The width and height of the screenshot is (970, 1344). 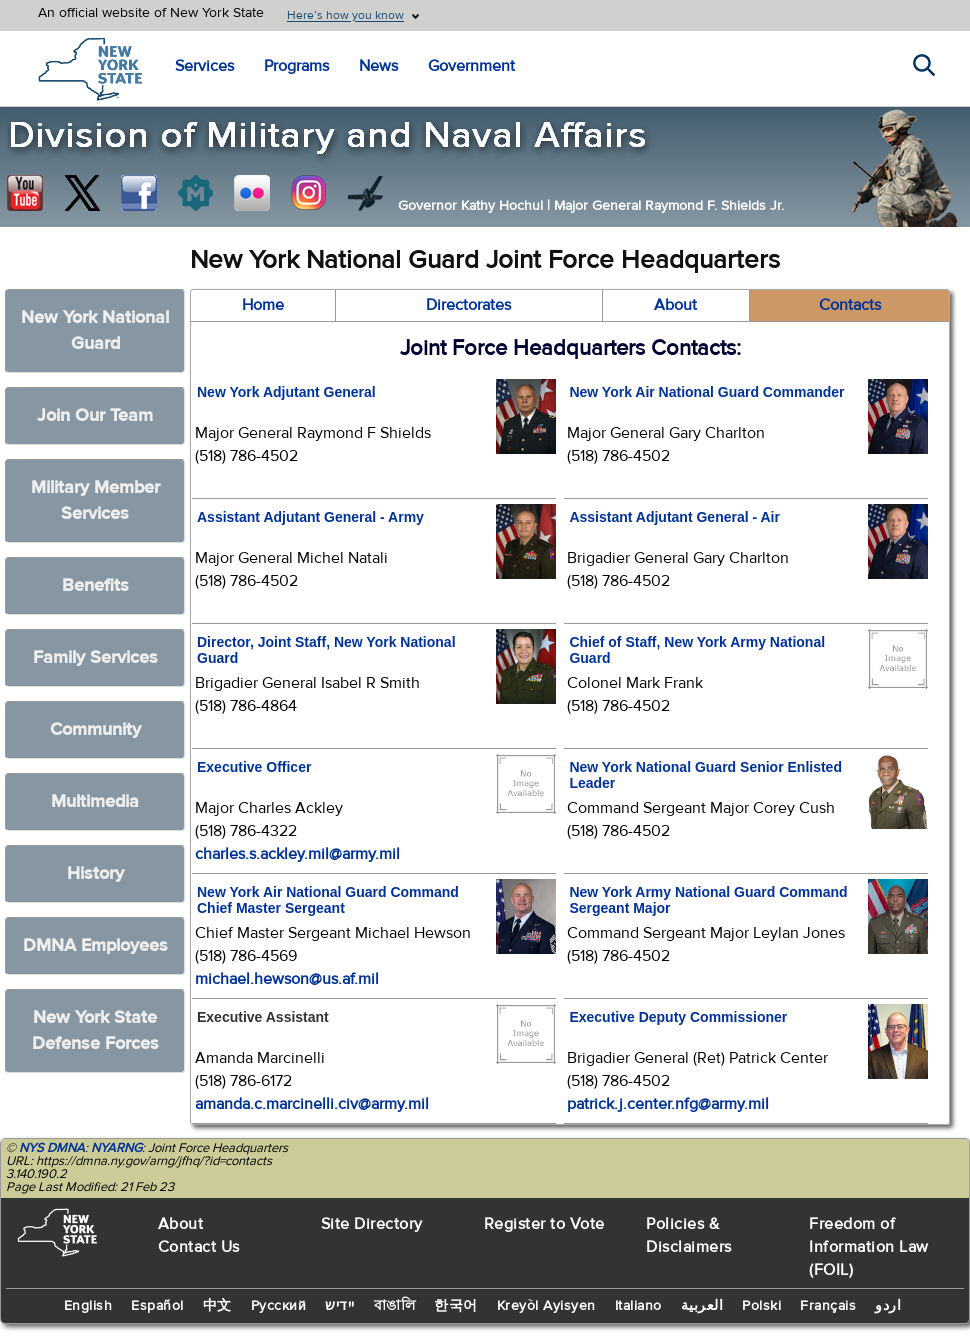 What do you see at coordinates (468, 305) in the screenshot?
I see `Directorates` at bounding box center [468, 305].